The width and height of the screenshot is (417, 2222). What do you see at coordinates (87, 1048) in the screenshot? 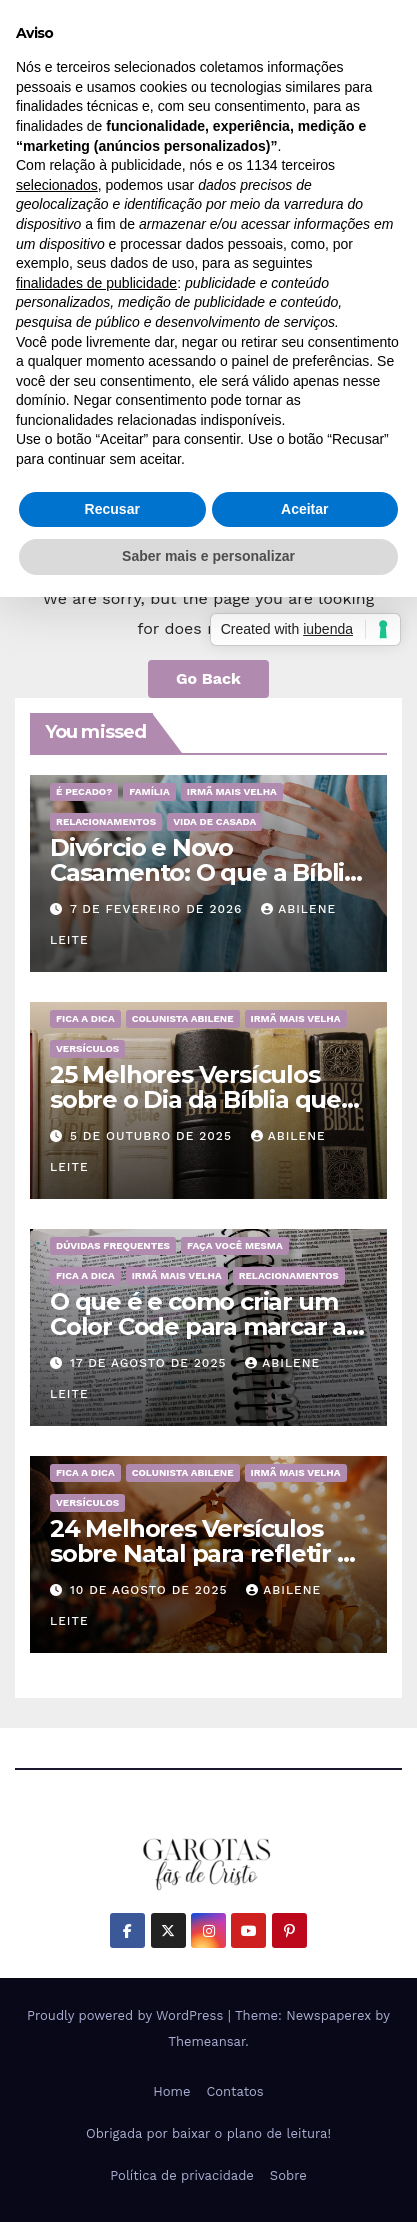
I see `Versículos` at bounding box center [87, 1048].